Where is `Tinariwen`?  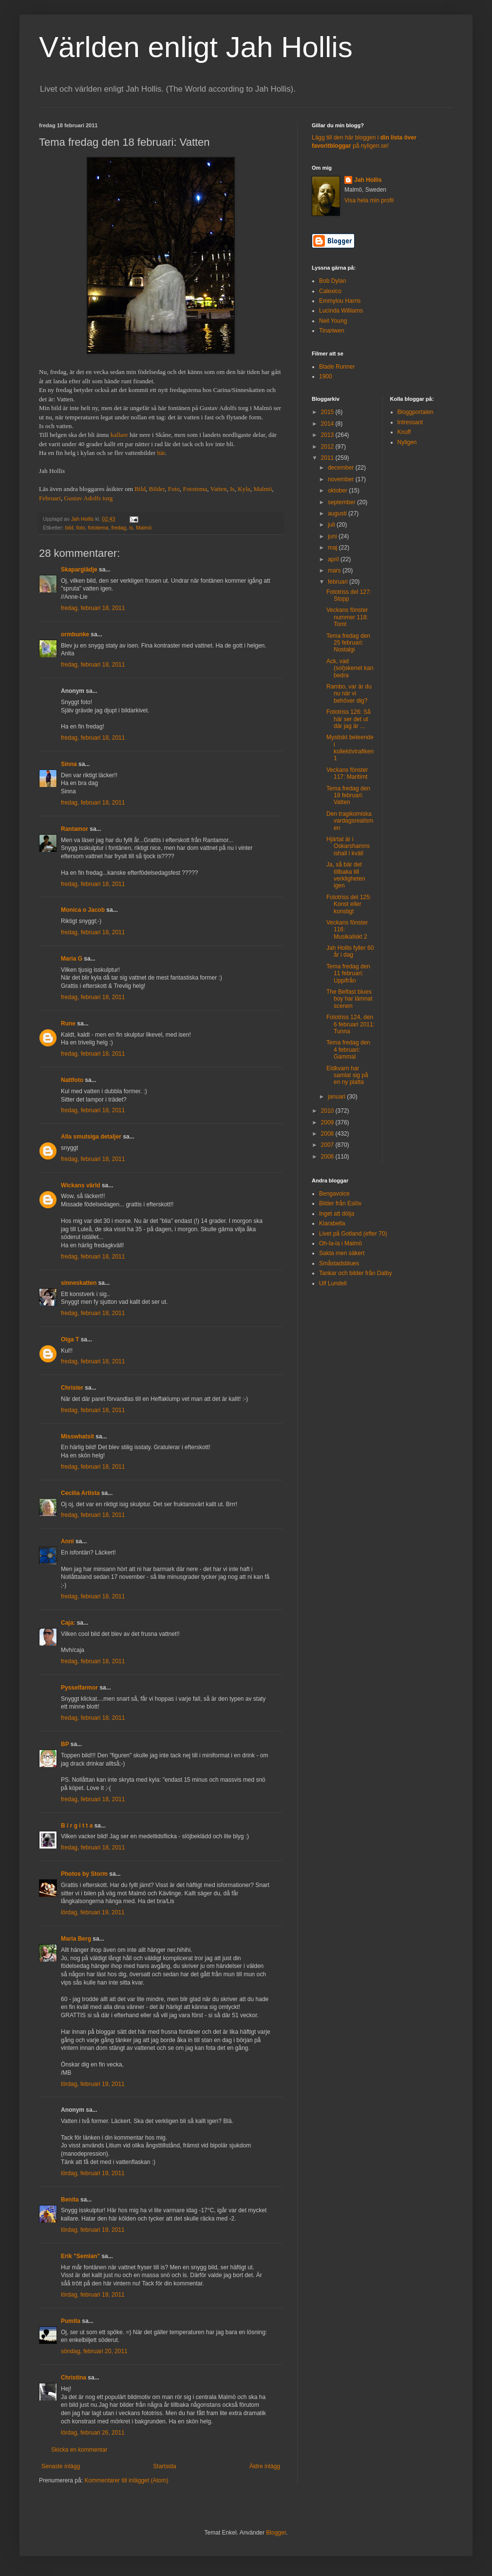 Tinariwen is located at coordinates (331, 330).